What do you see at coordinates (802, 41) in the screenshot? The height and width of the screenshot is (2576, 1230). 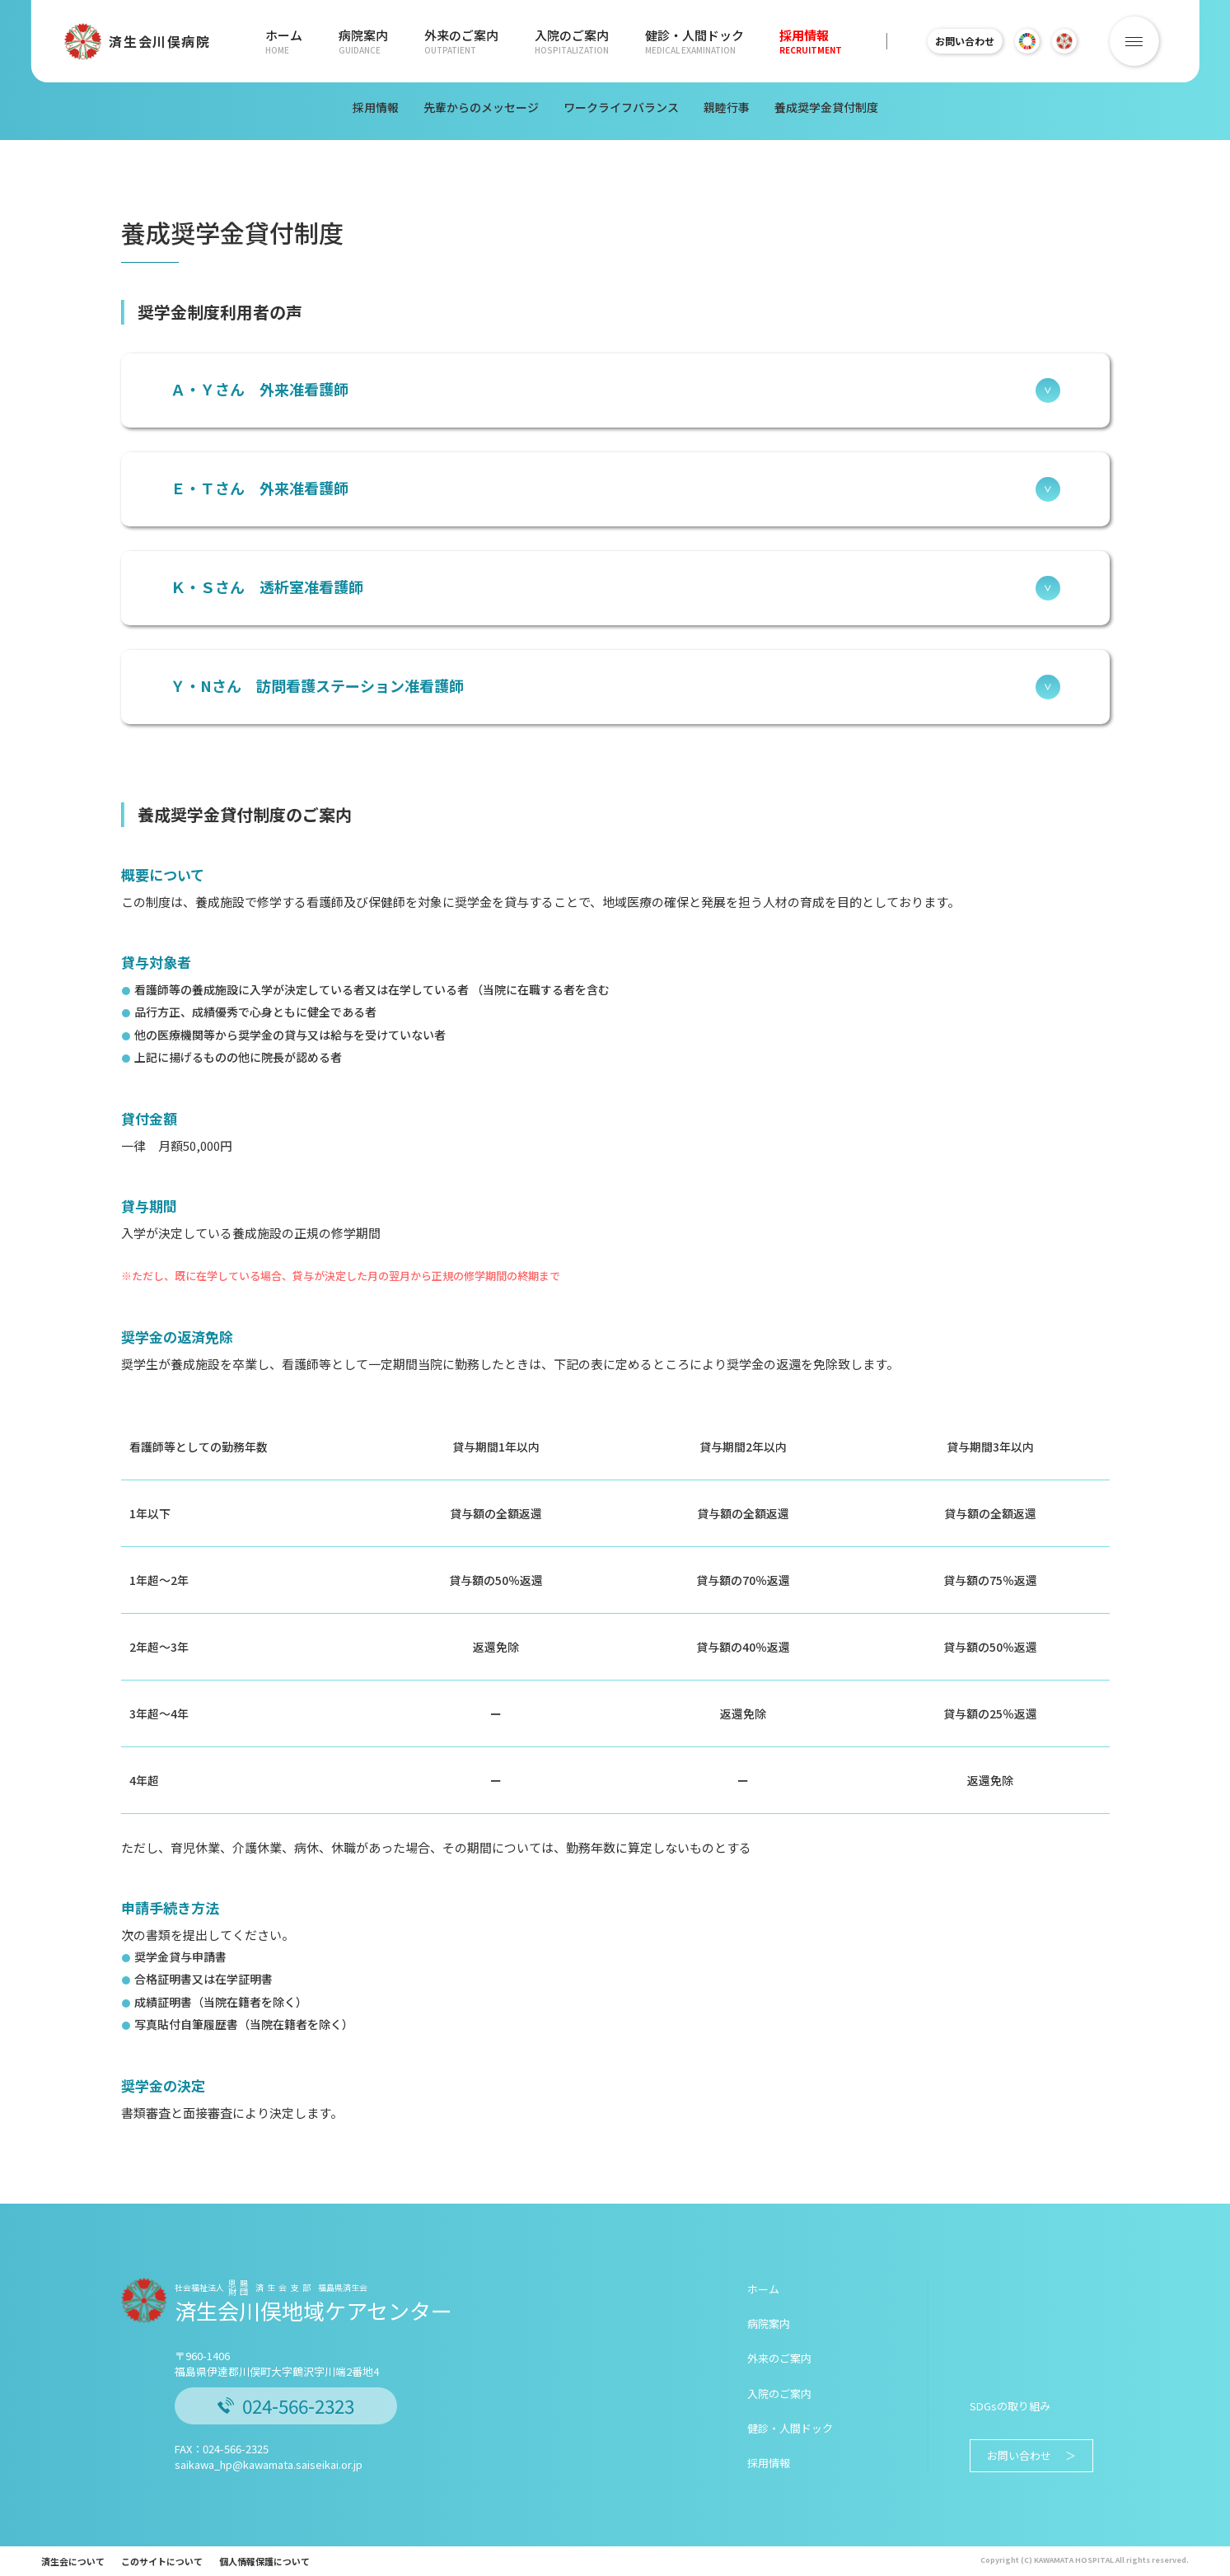 I see `採用情報` at bounding box center [802, 41].